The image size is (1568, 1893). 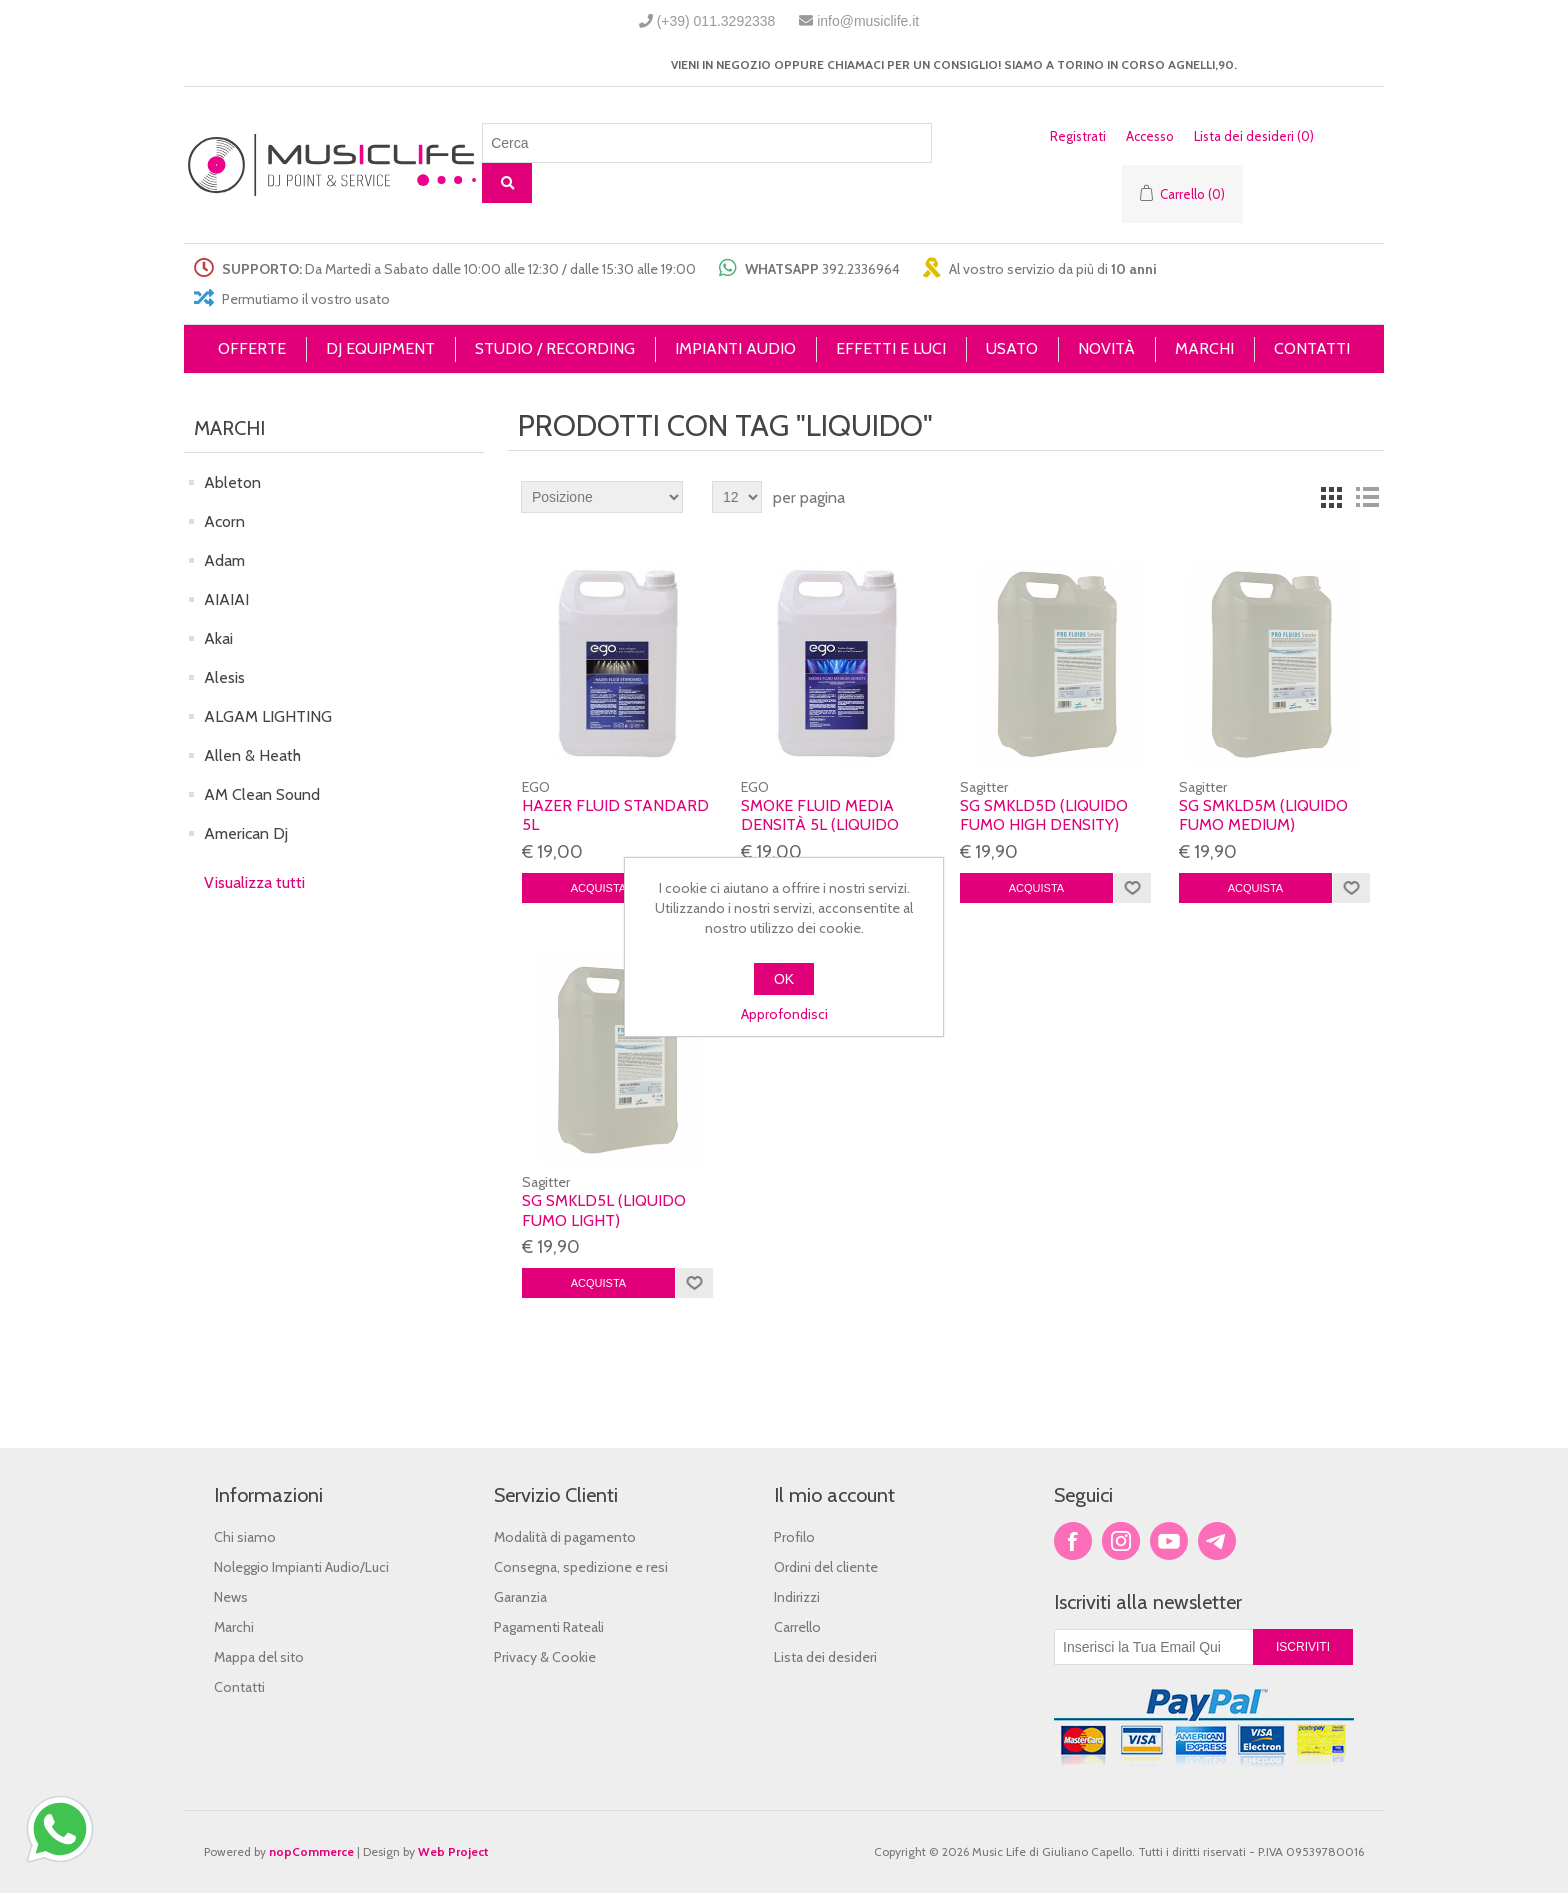 I want to click on AM Clean Sound, so click(x=262, y=794).